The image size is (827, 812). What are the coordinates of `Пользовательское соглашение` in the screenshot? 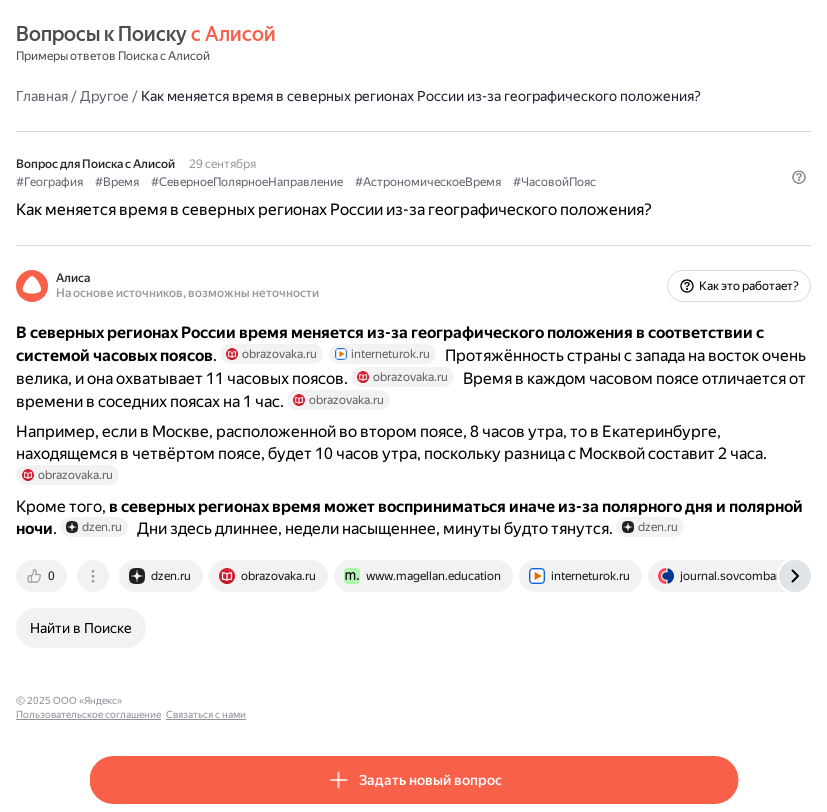 It's located at (203, 700).